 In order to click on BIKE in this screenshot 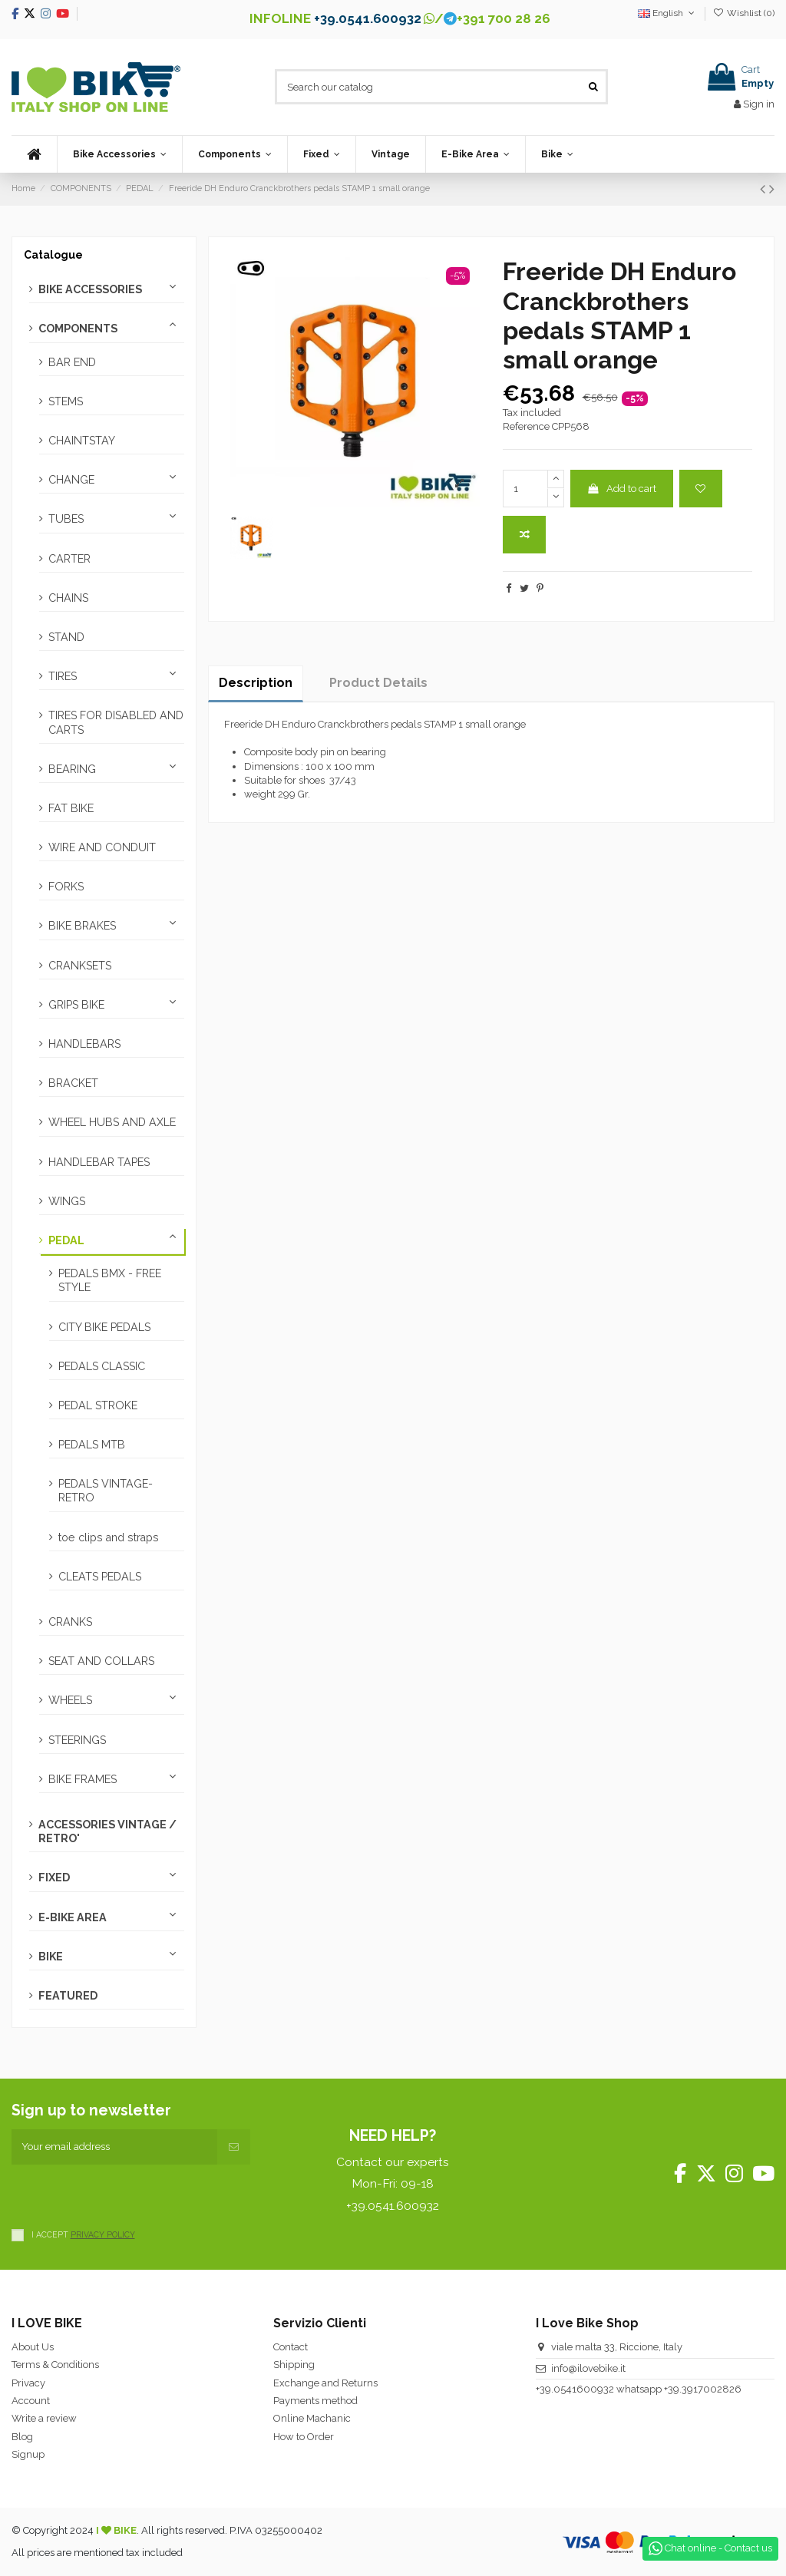, I will do `click(50, 1956)`.